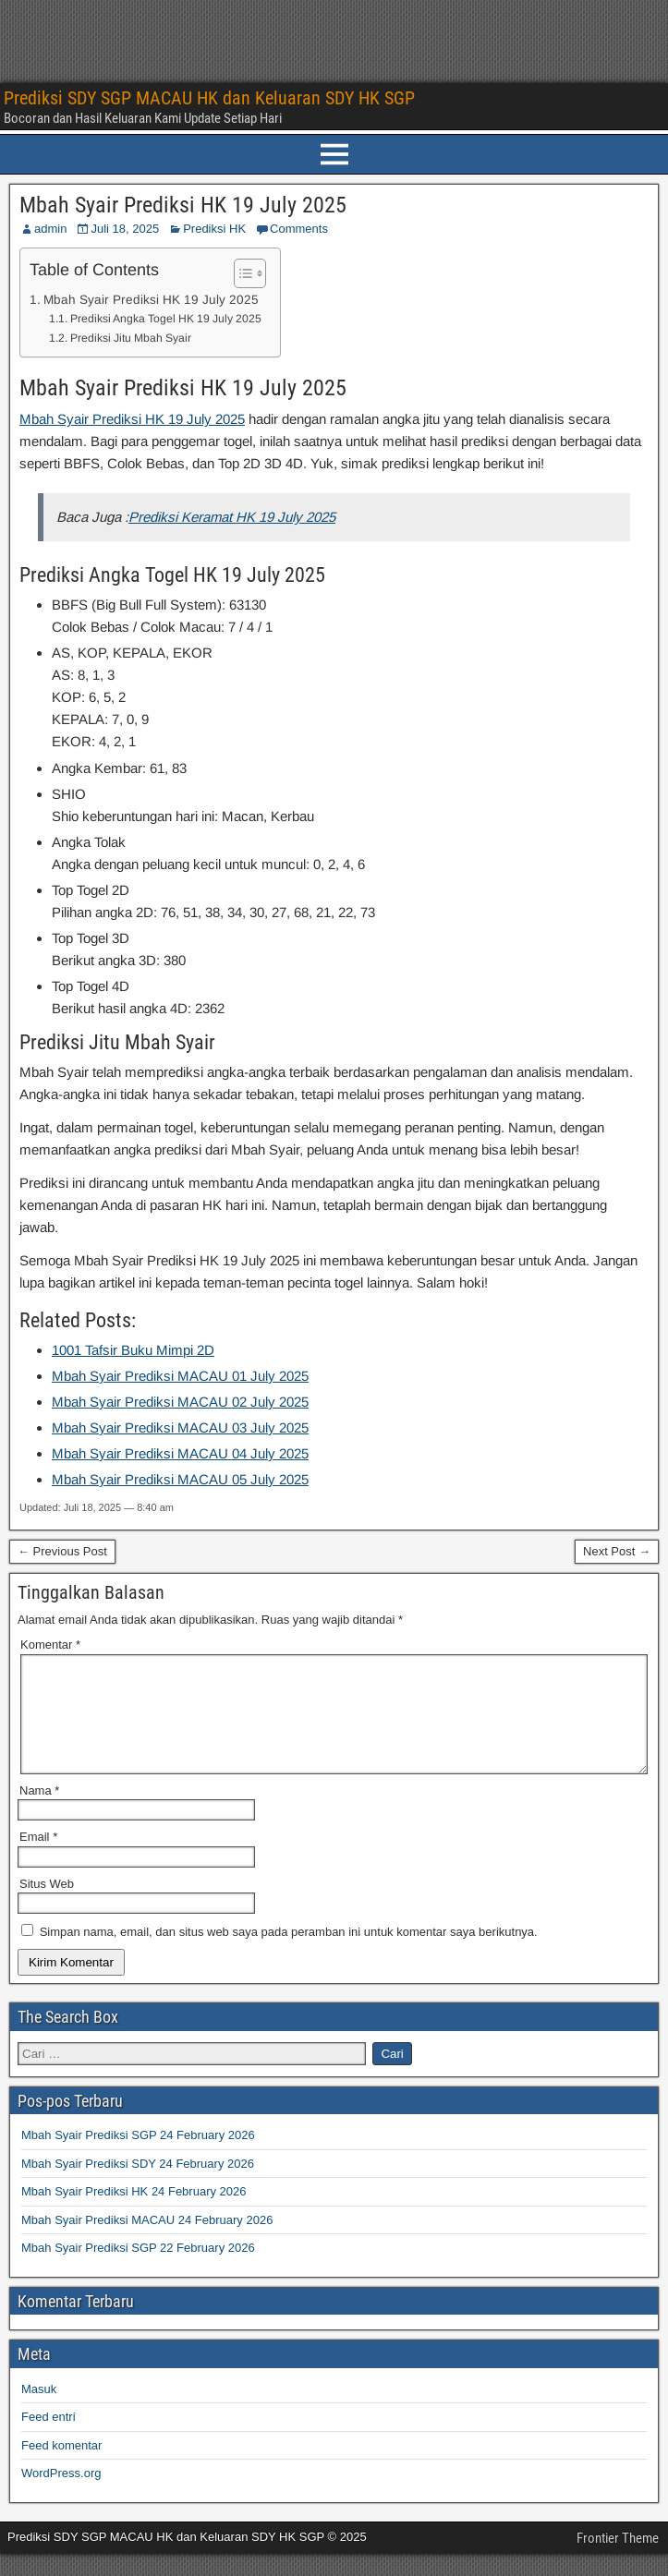  What do you see at coordinates (289, 1954) in the screenshot?
I see `Simpan nama, email, dan situs web saya pada peramban ini untuk komentar saya berikutnya.` at bounding box center [289, 1954].